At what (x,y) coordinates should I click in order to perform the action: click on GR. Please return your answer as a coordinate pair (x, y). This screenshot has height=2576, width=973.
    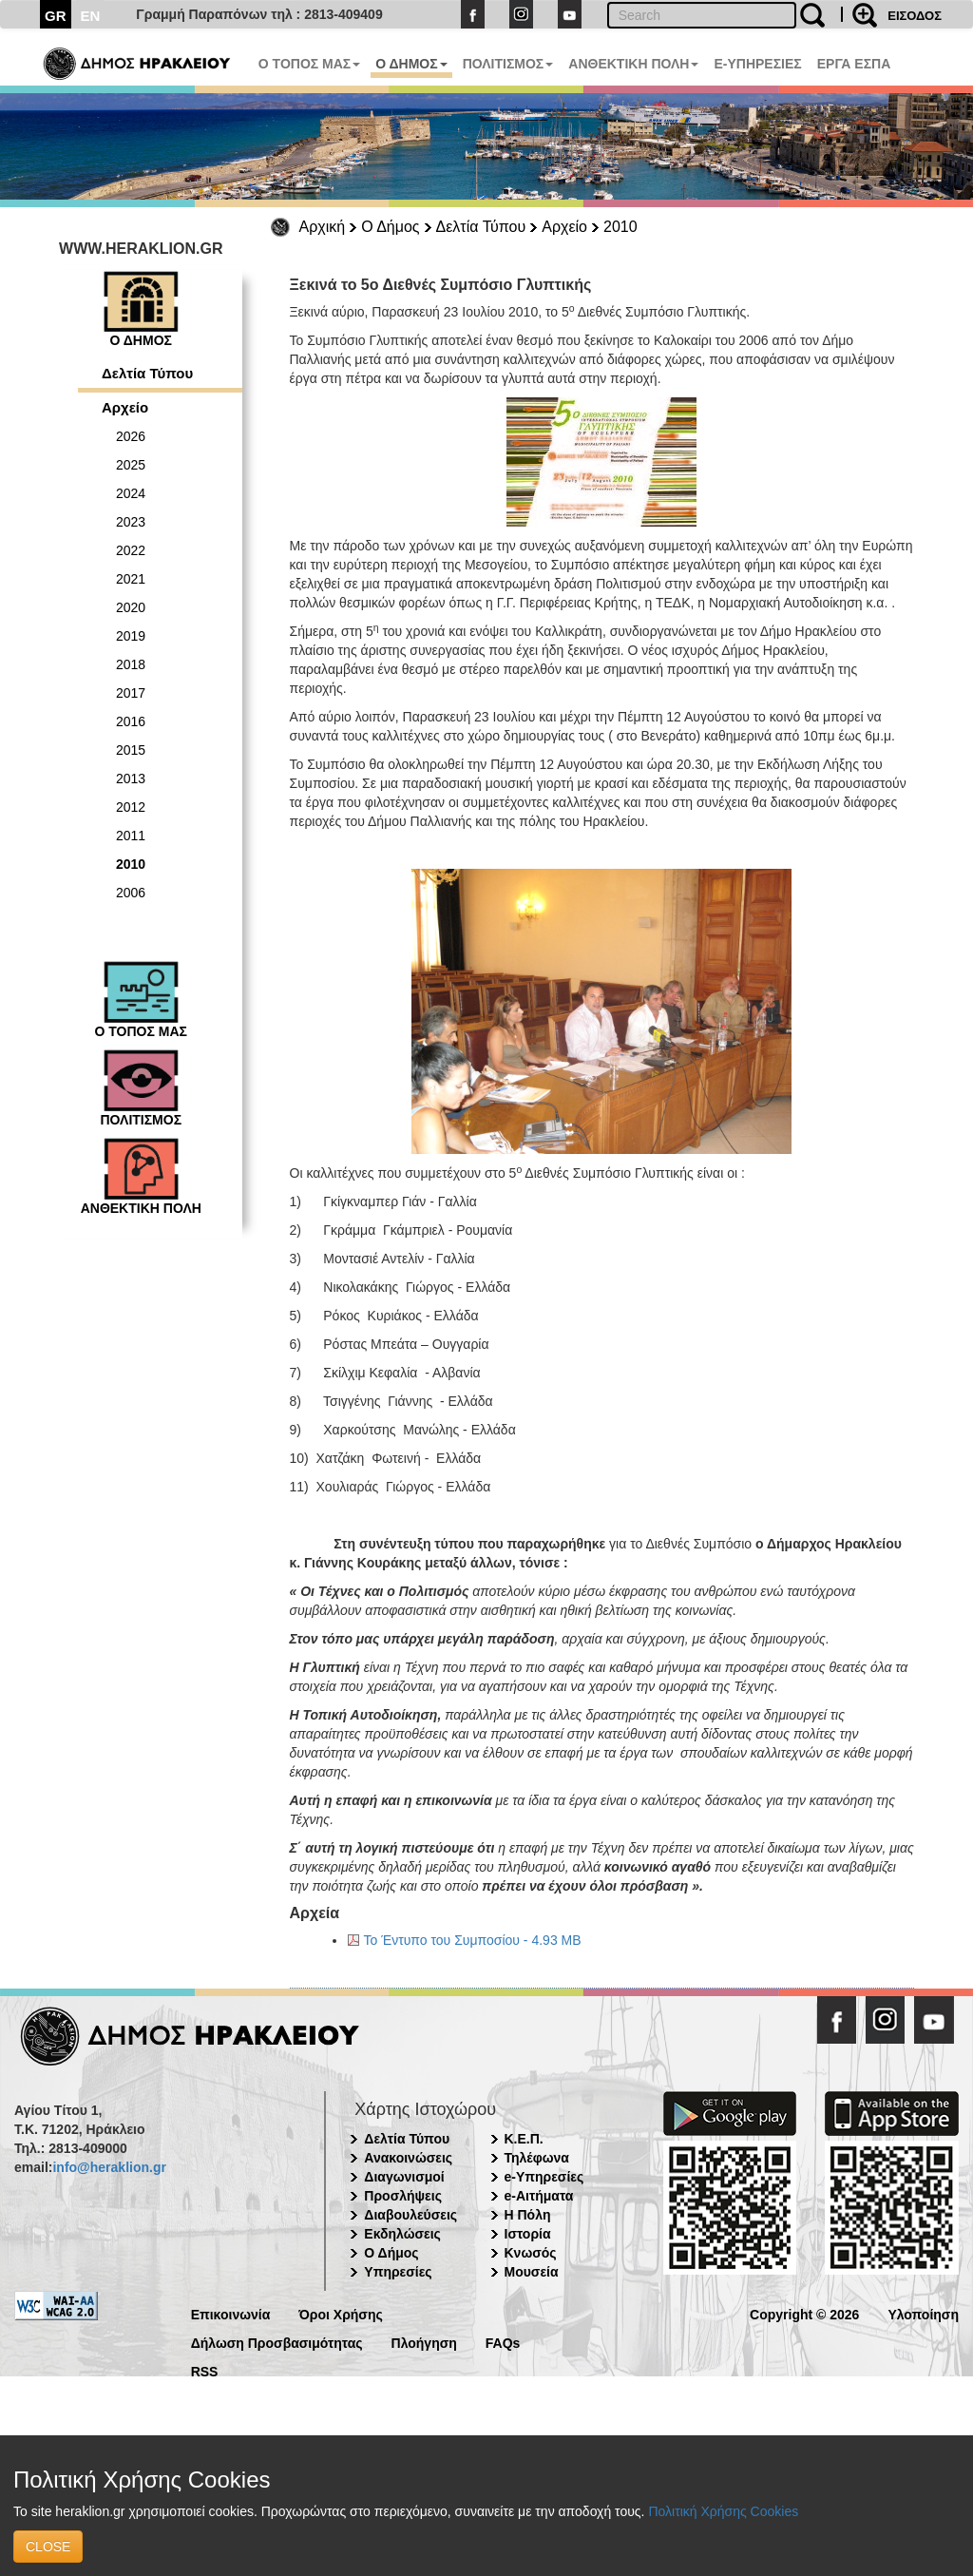
    Looking at the image, I should click on (56, 16).